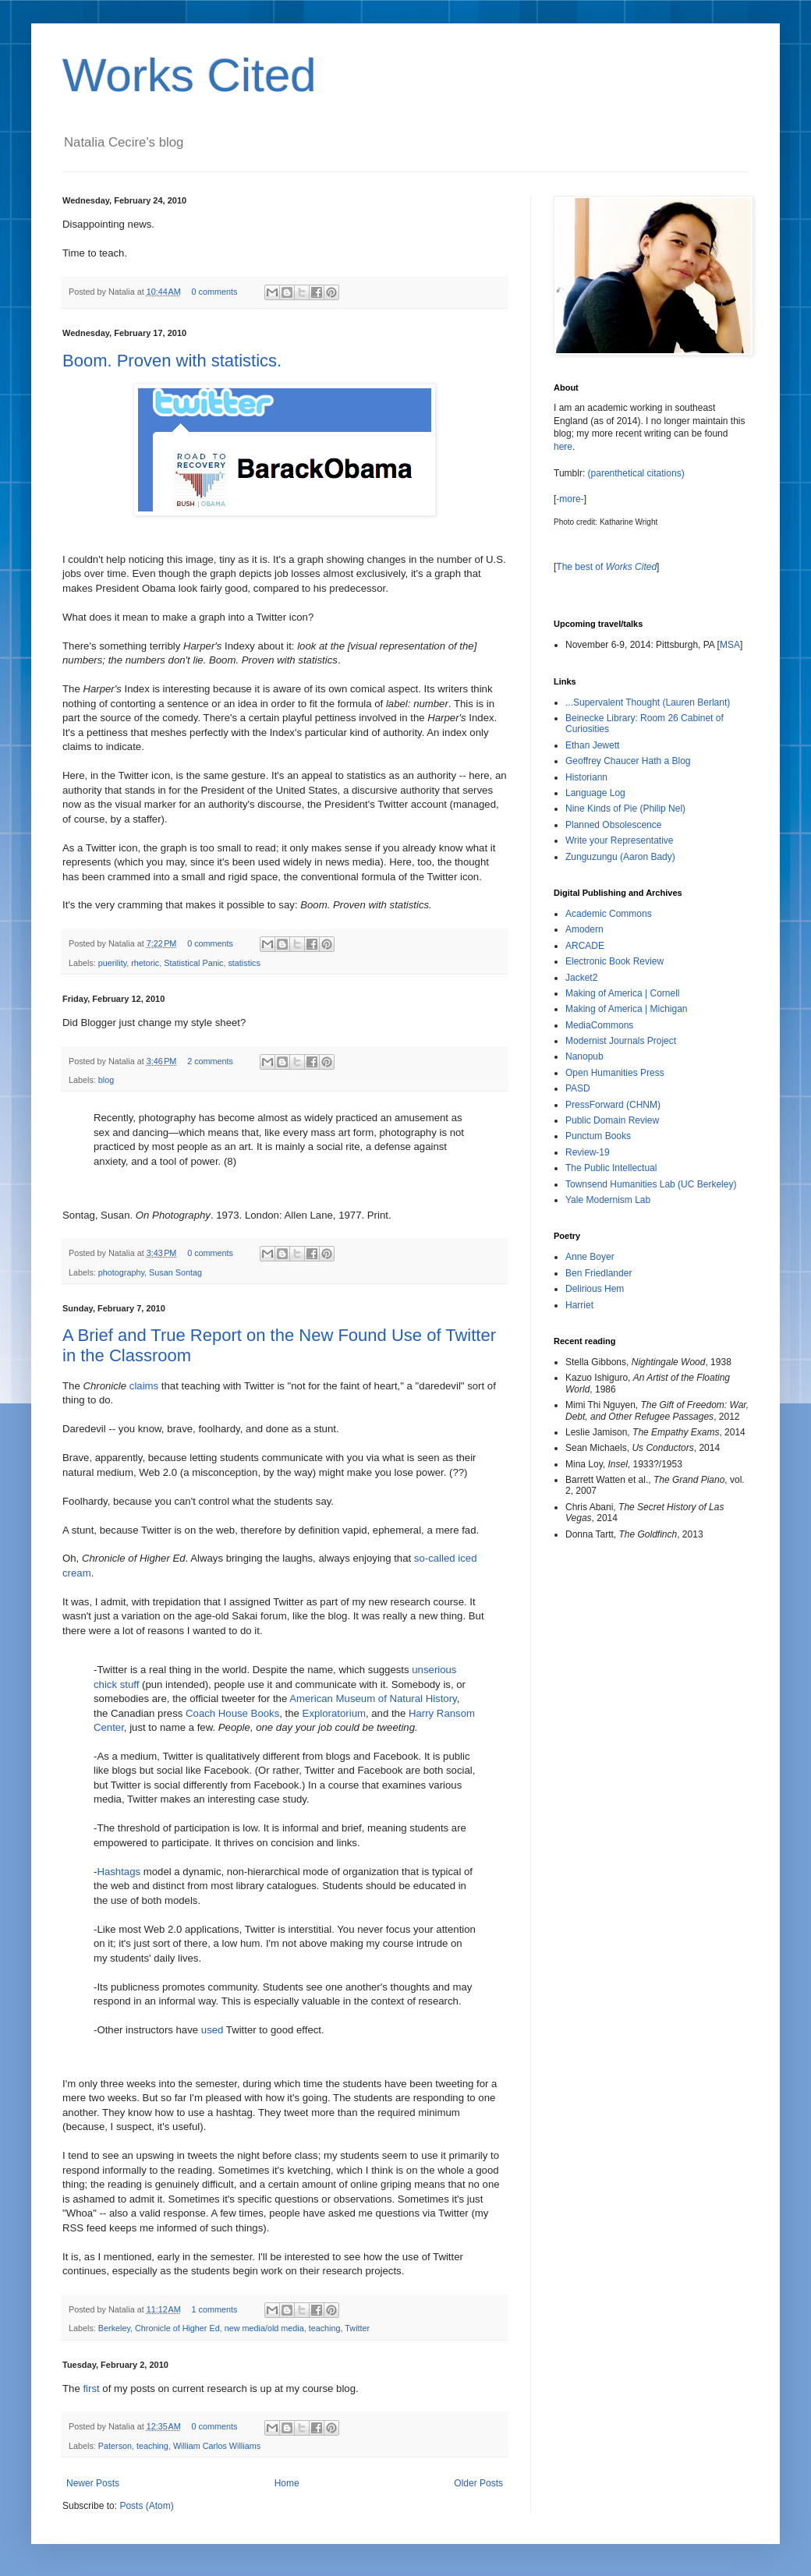 The width and height of the screenshot is (811, 2576). I want to click on Academic Commons, so click(608, 913).